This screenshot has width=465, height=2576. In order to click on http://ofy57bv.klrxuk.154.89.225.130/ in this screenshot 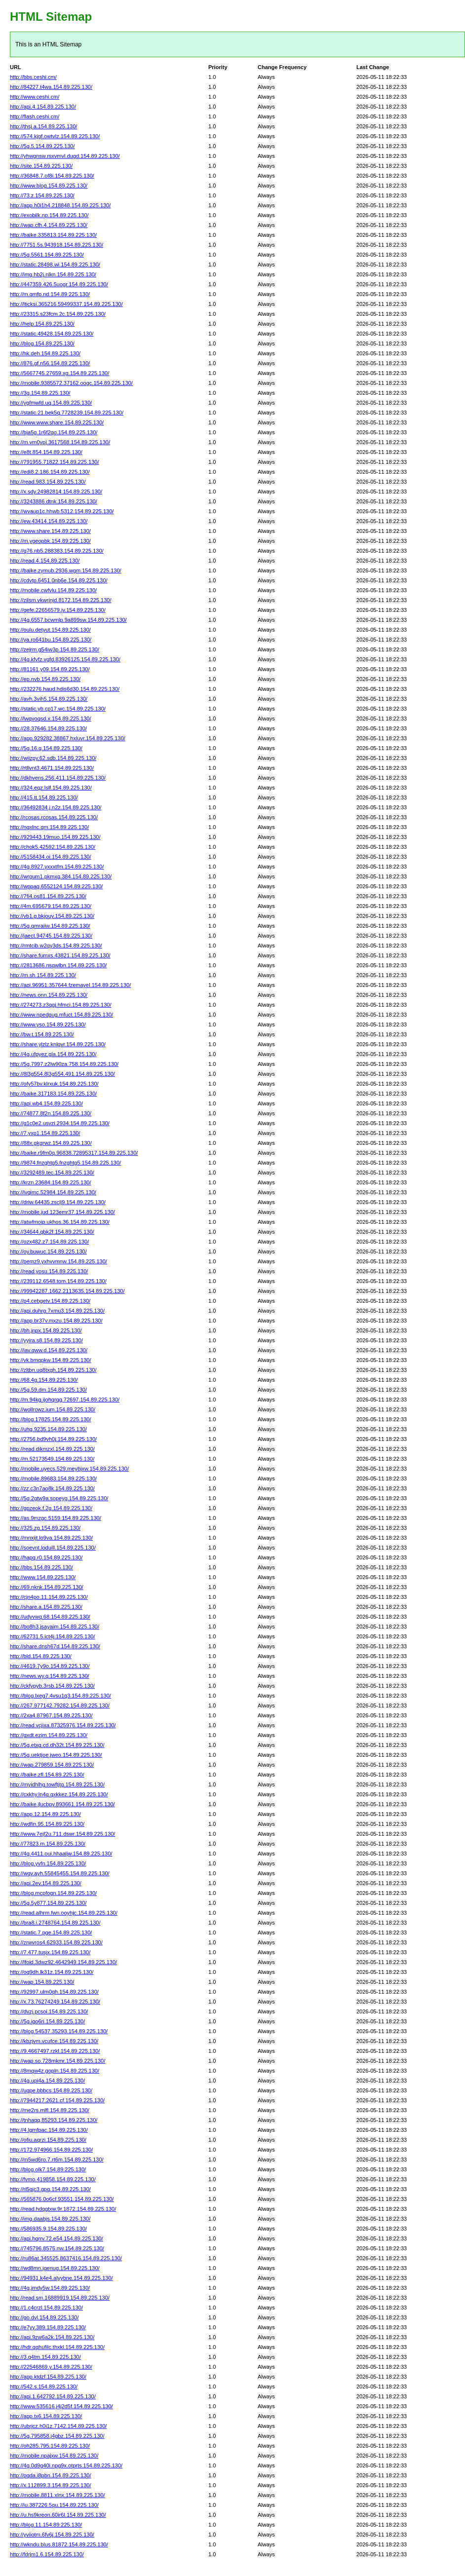, I will do `click(54, 1084)`.